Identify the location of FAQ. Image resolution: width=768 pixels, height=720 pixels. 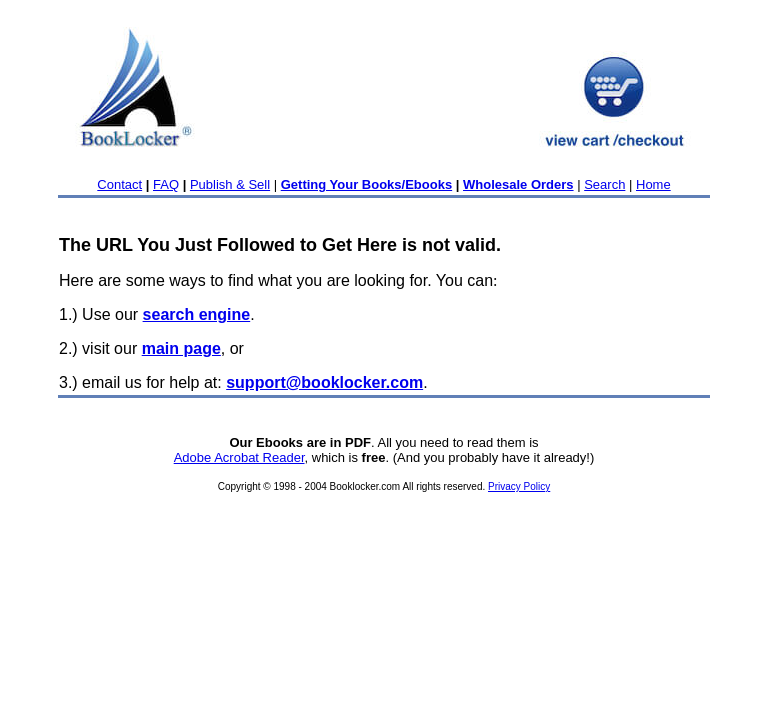
(166, 184).